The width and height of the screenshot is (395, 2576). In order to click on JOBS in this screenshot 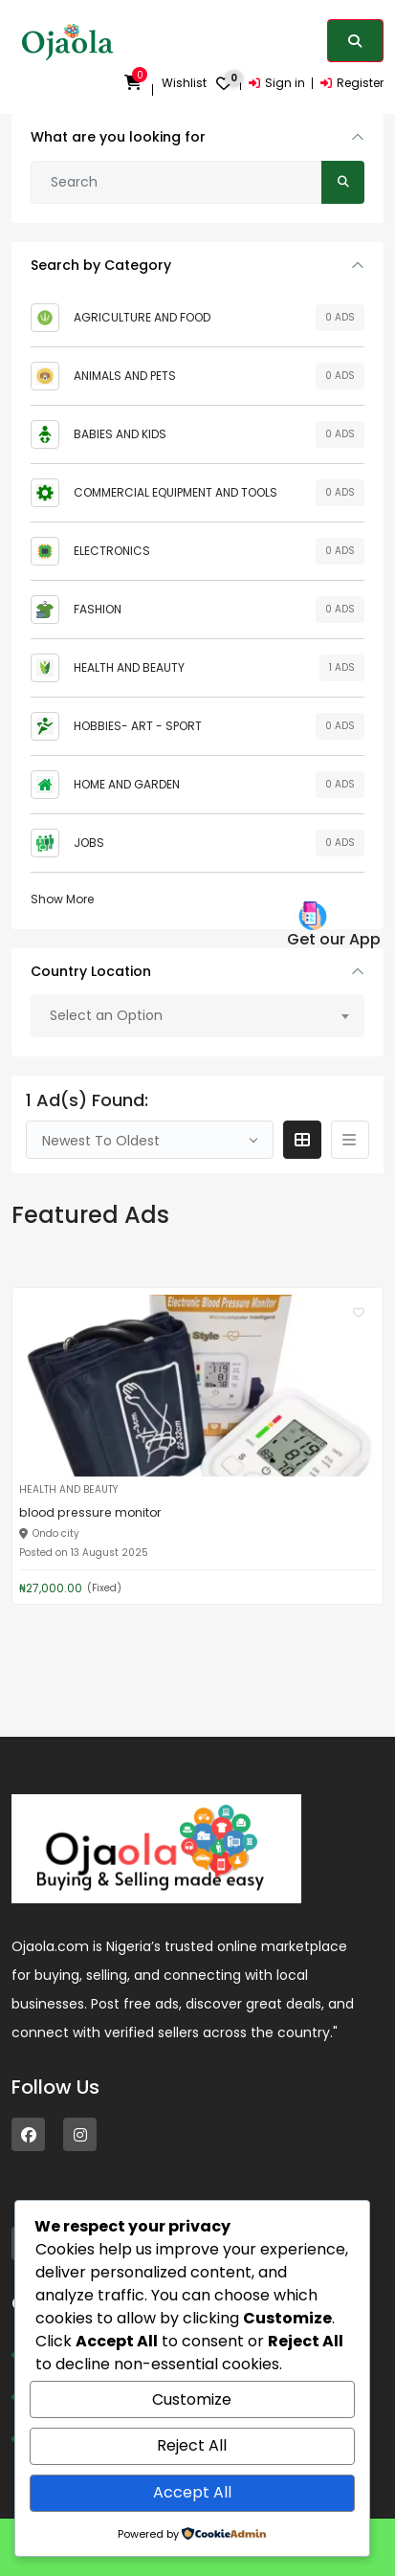, I will do `click(89, 842)`.